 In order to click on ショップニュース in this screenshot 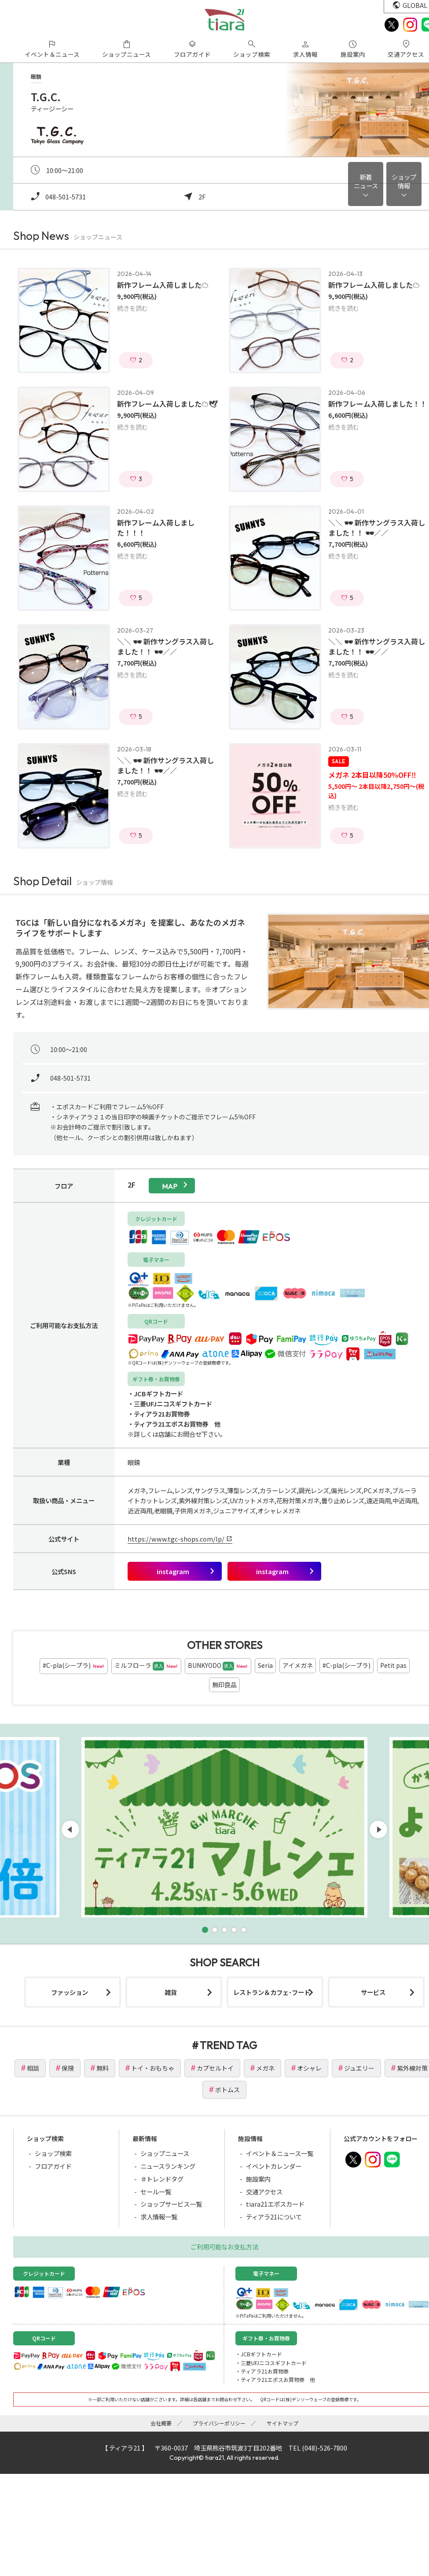, I will do `click(164, 2153)`.